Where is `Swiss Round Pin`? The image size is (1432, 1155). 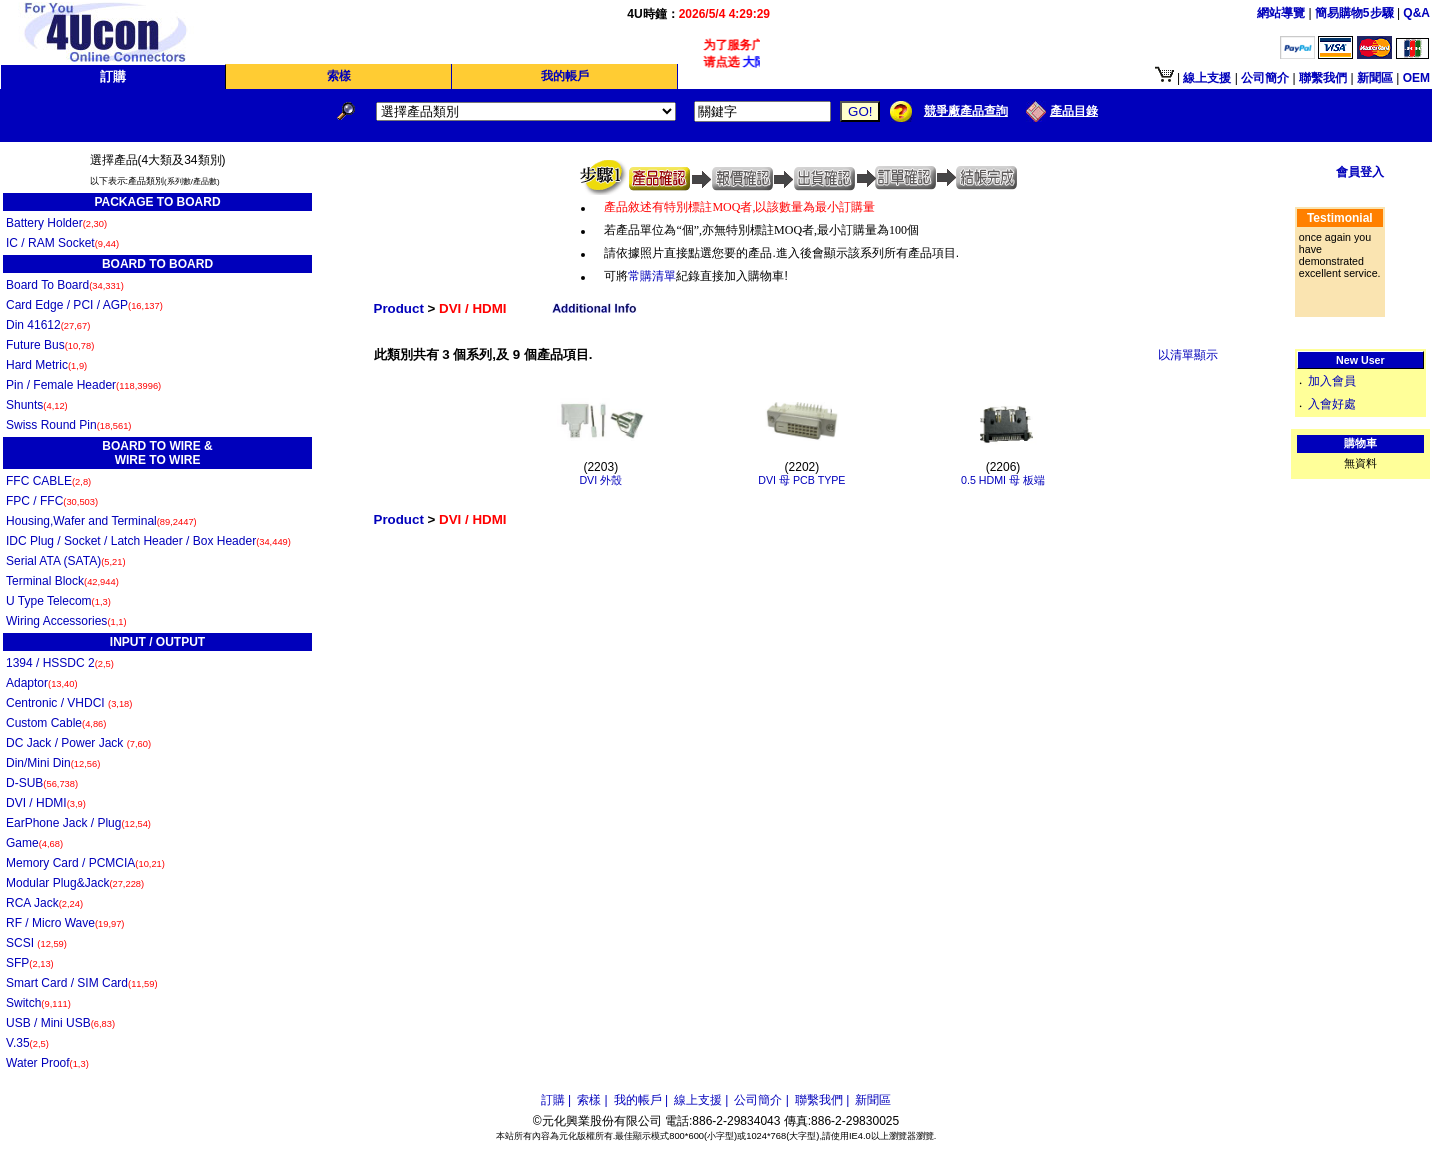
Swiss Round Pin is located at coordinates (68, 425).